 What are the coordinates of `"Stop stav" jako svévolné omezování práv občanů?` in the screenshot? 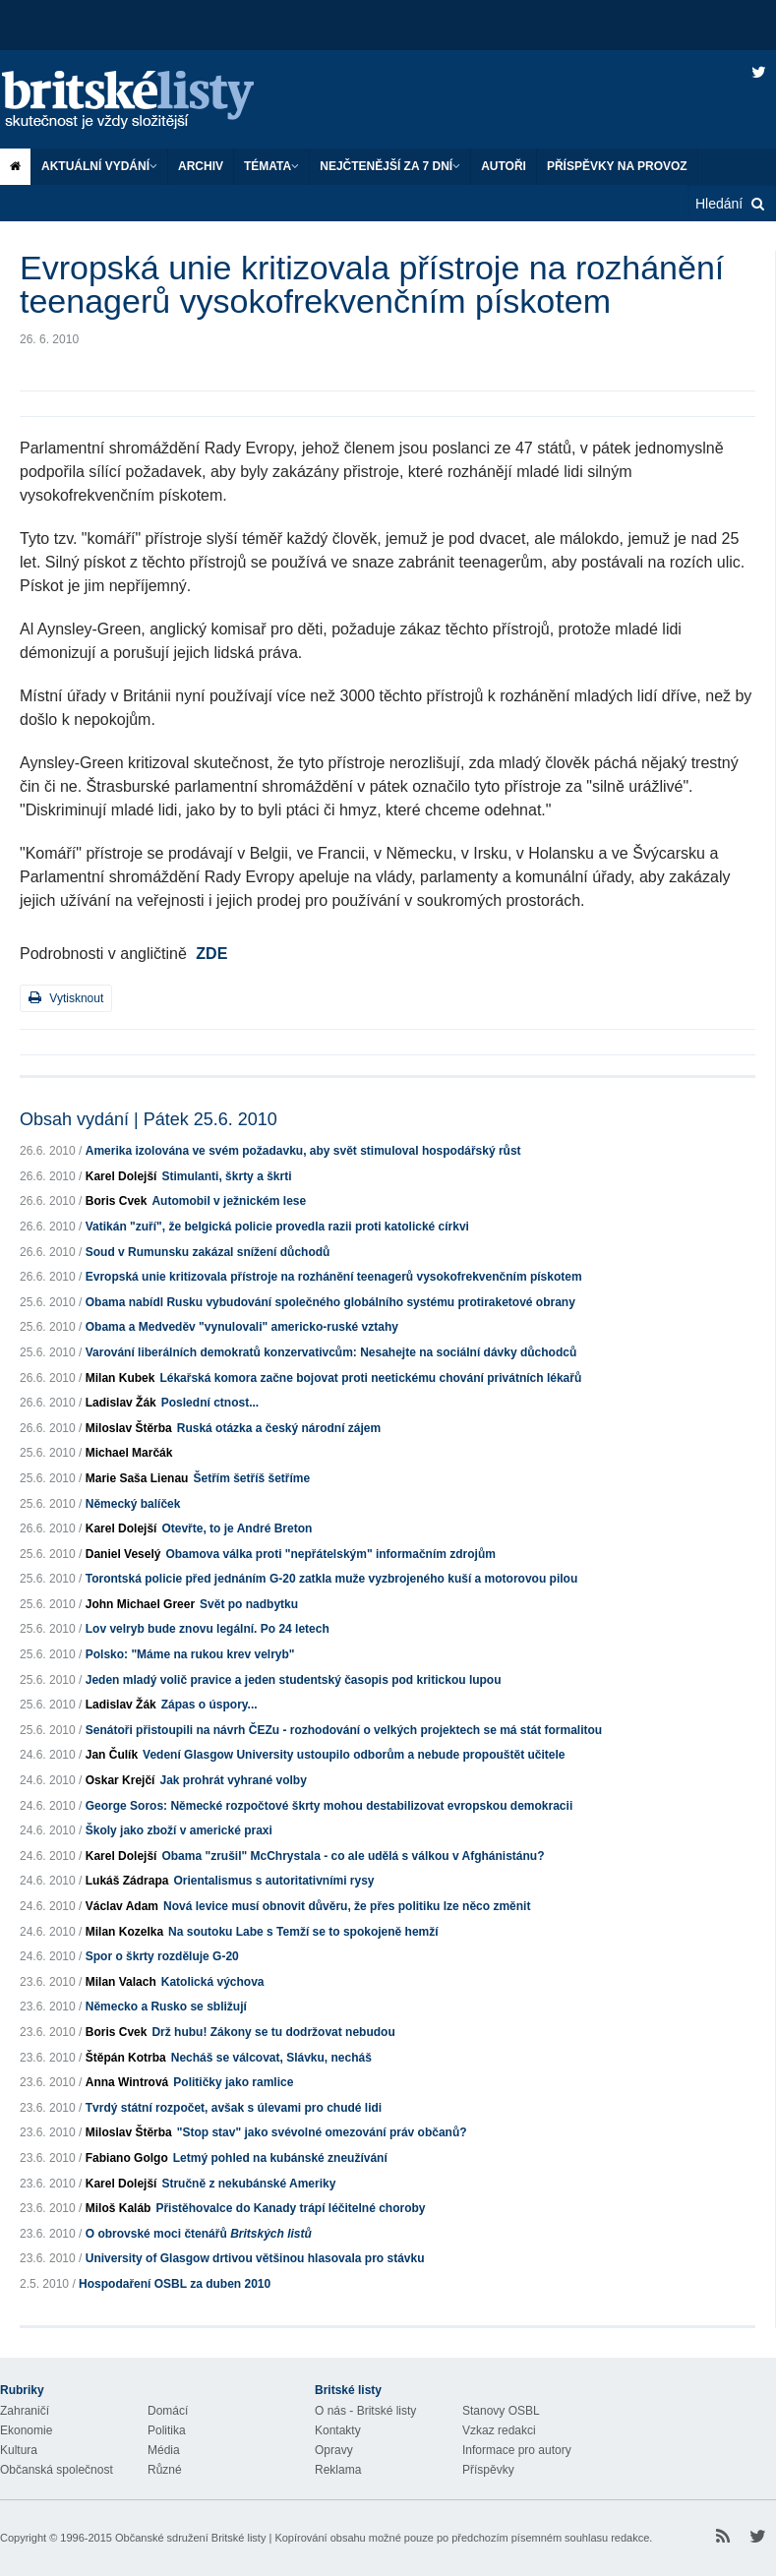 It's located at (322, 2132).